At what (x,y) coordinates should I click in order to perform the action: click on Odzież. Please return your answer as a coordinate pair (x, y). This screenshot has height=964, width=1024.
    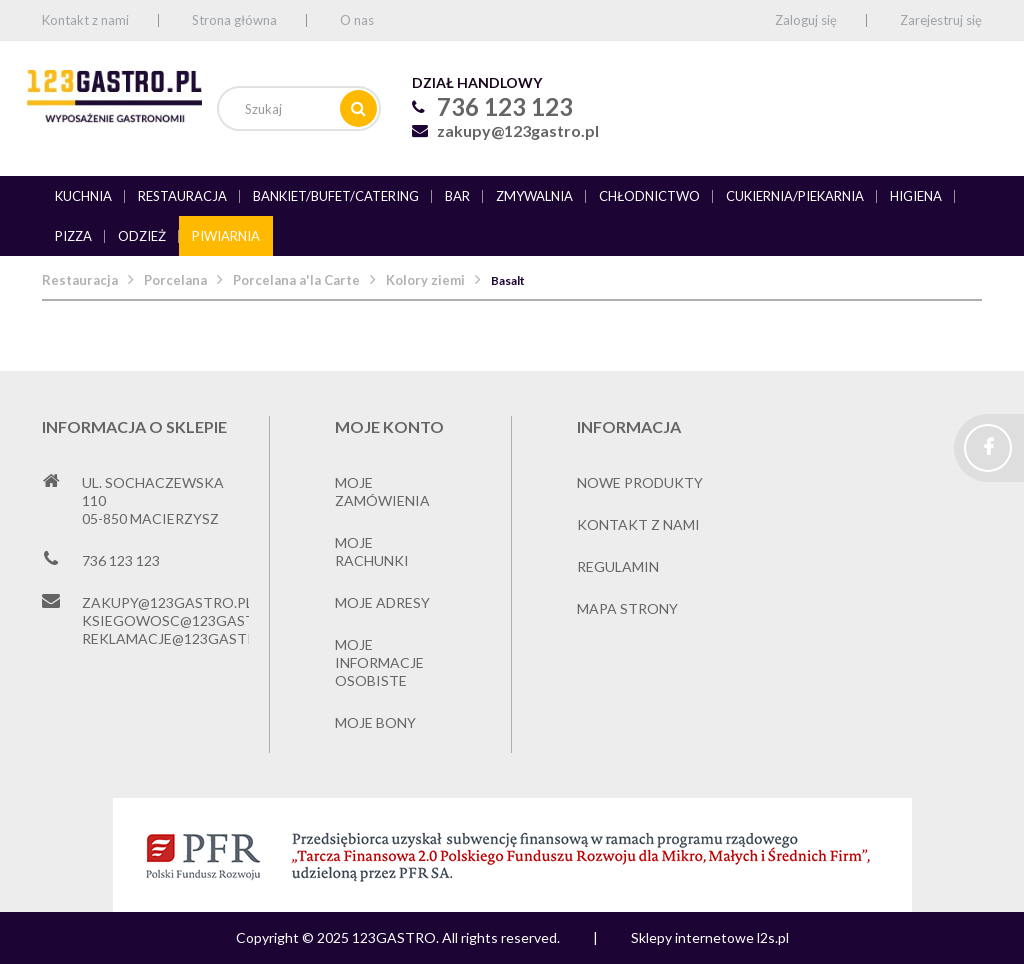
    Looking at the image, I should click on (142, 236).